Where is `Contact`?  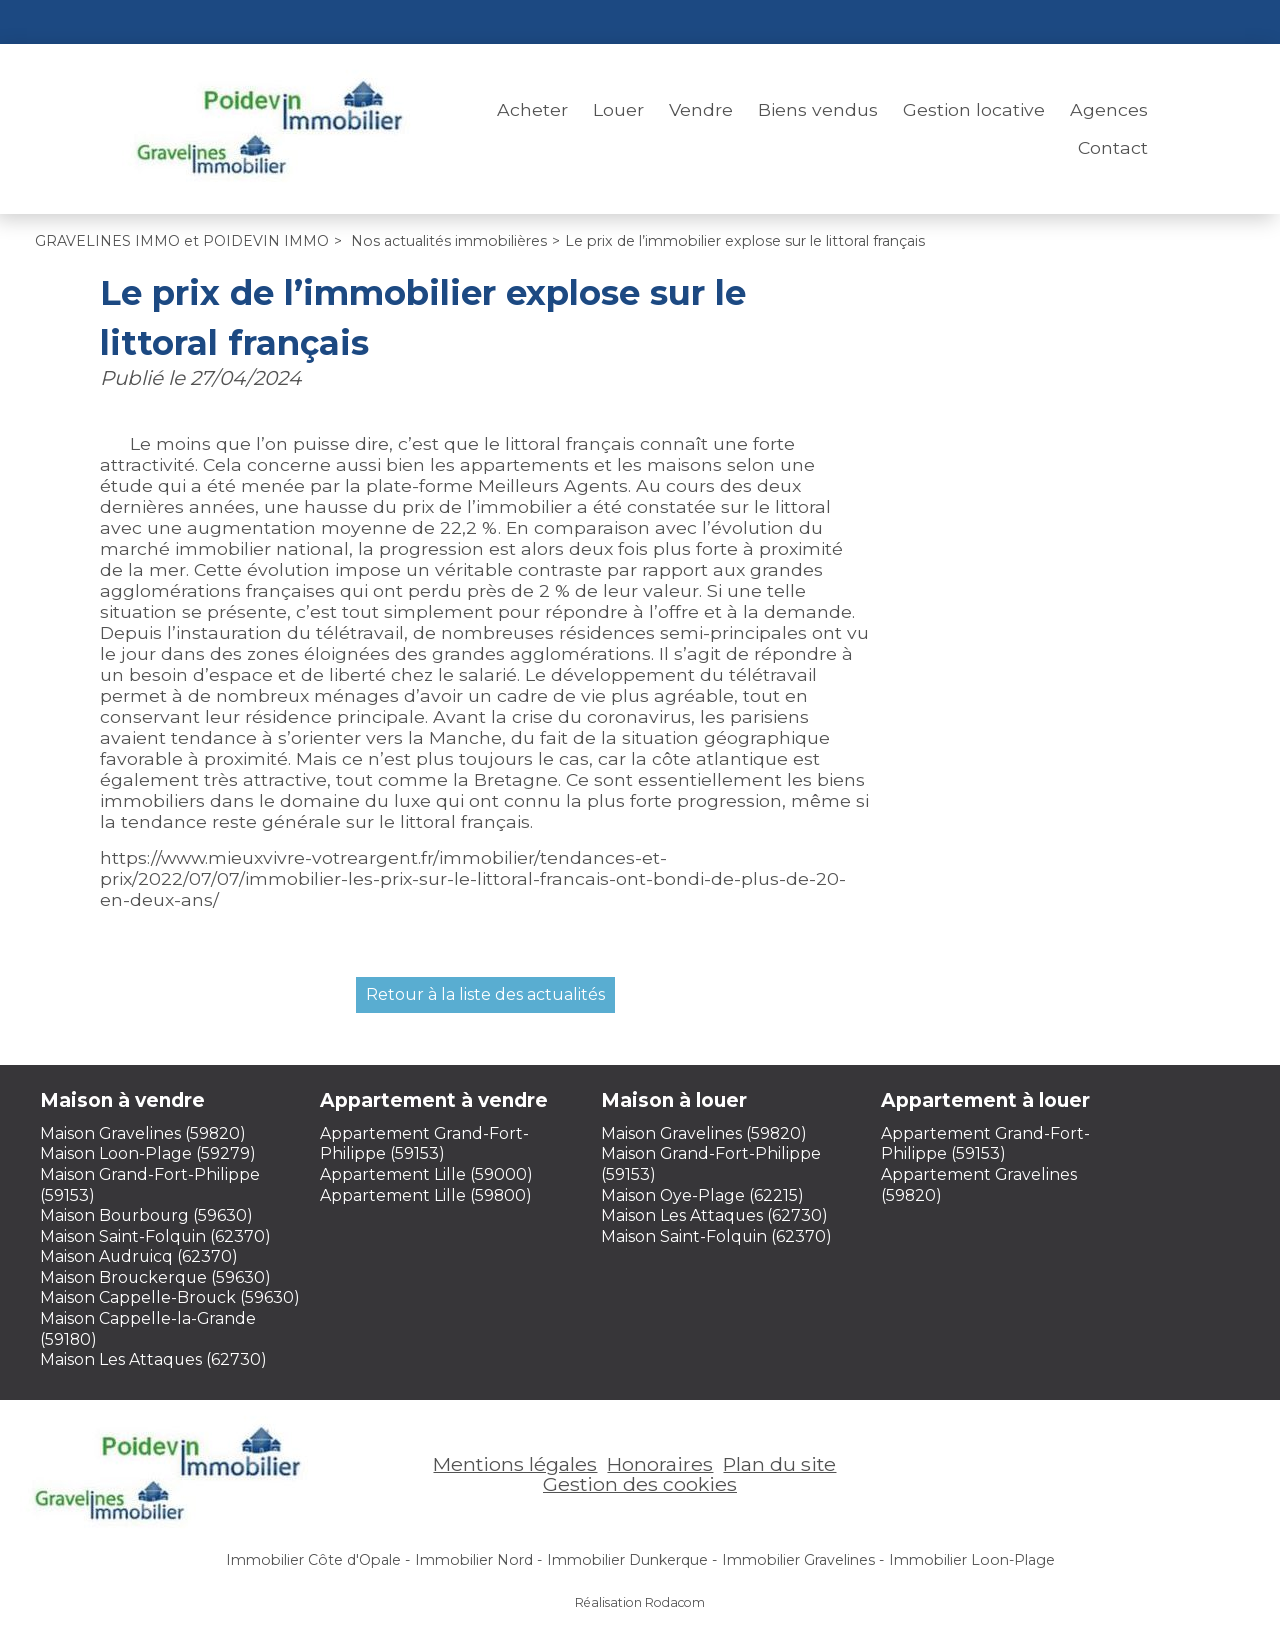
Contact is located at coordinates (1113, 147).